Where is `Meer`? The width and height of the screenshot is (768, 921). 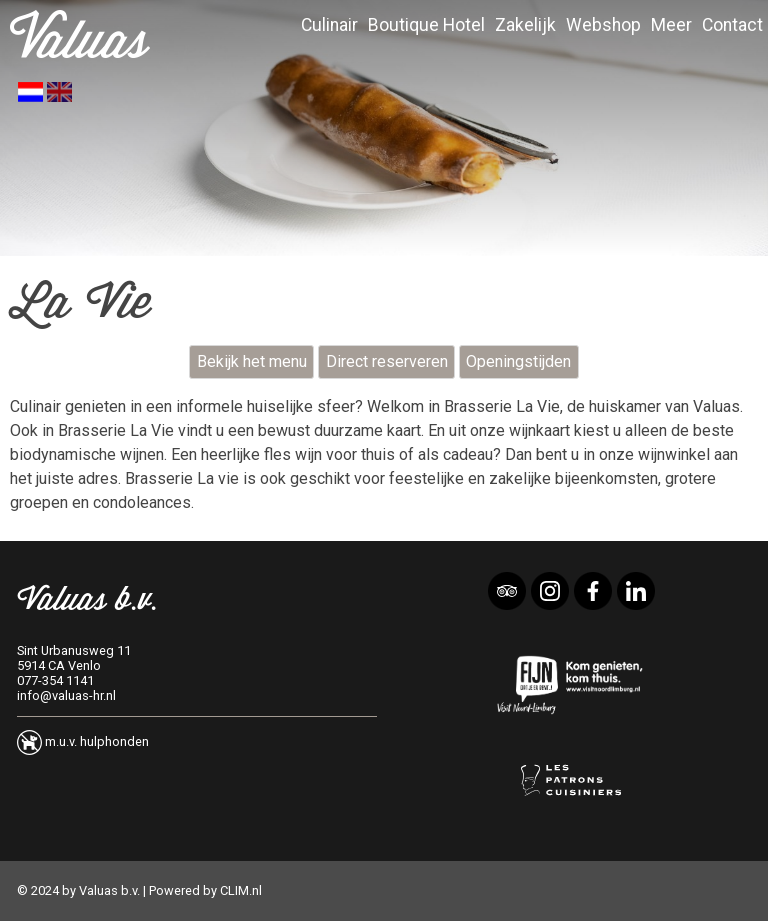 Meer is located at coordinates (671, 25).